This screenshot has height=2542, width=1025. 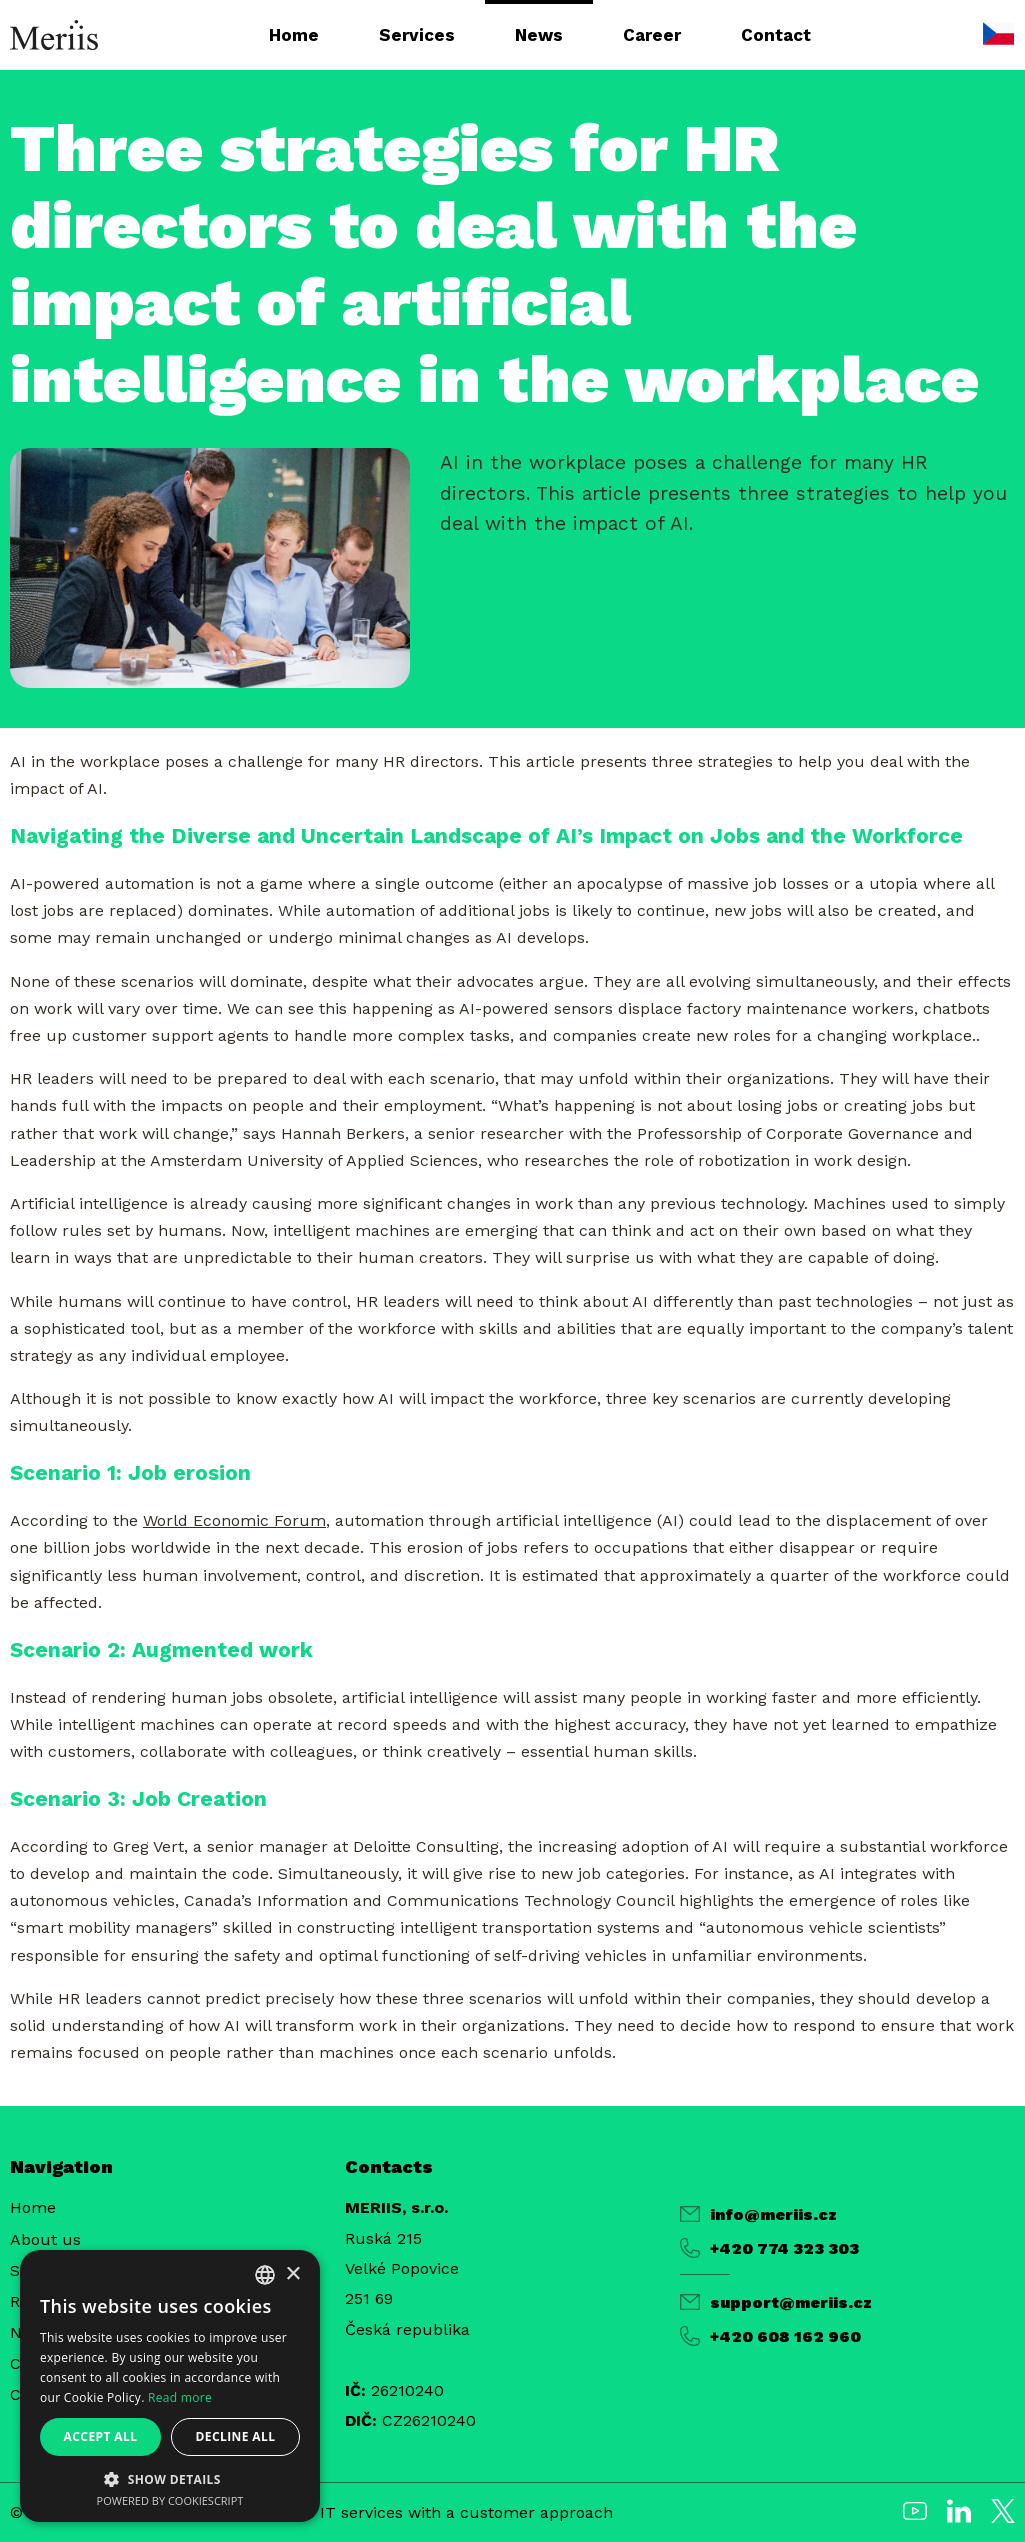 What do you see at coordinates (770, 2336) in the screenshot?
I see `+420 608 162 960` at bounding box center [770, 2336].